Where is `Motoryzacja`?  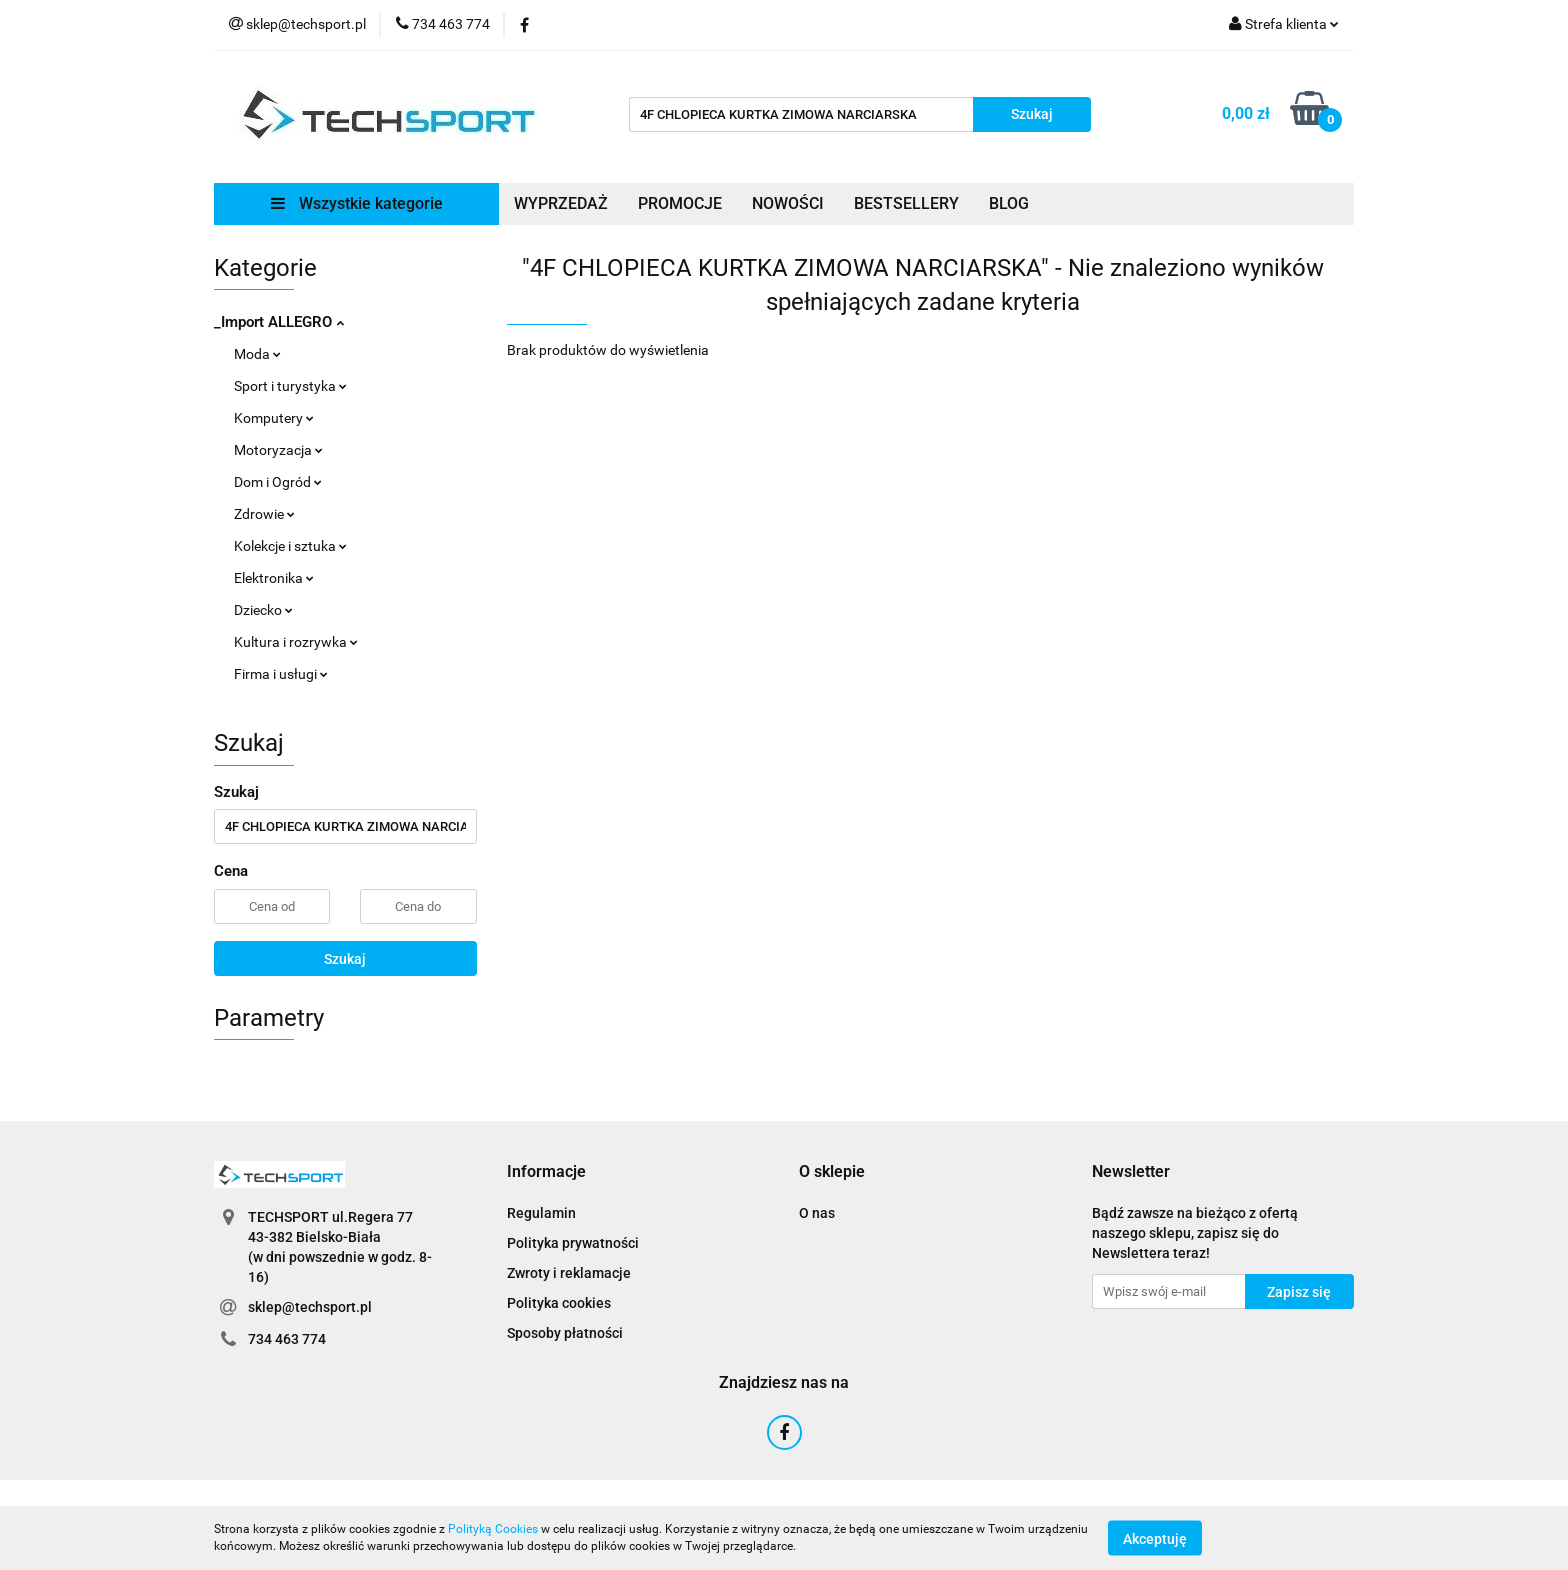
Motoryzacja is located at coordinates (278, 450).